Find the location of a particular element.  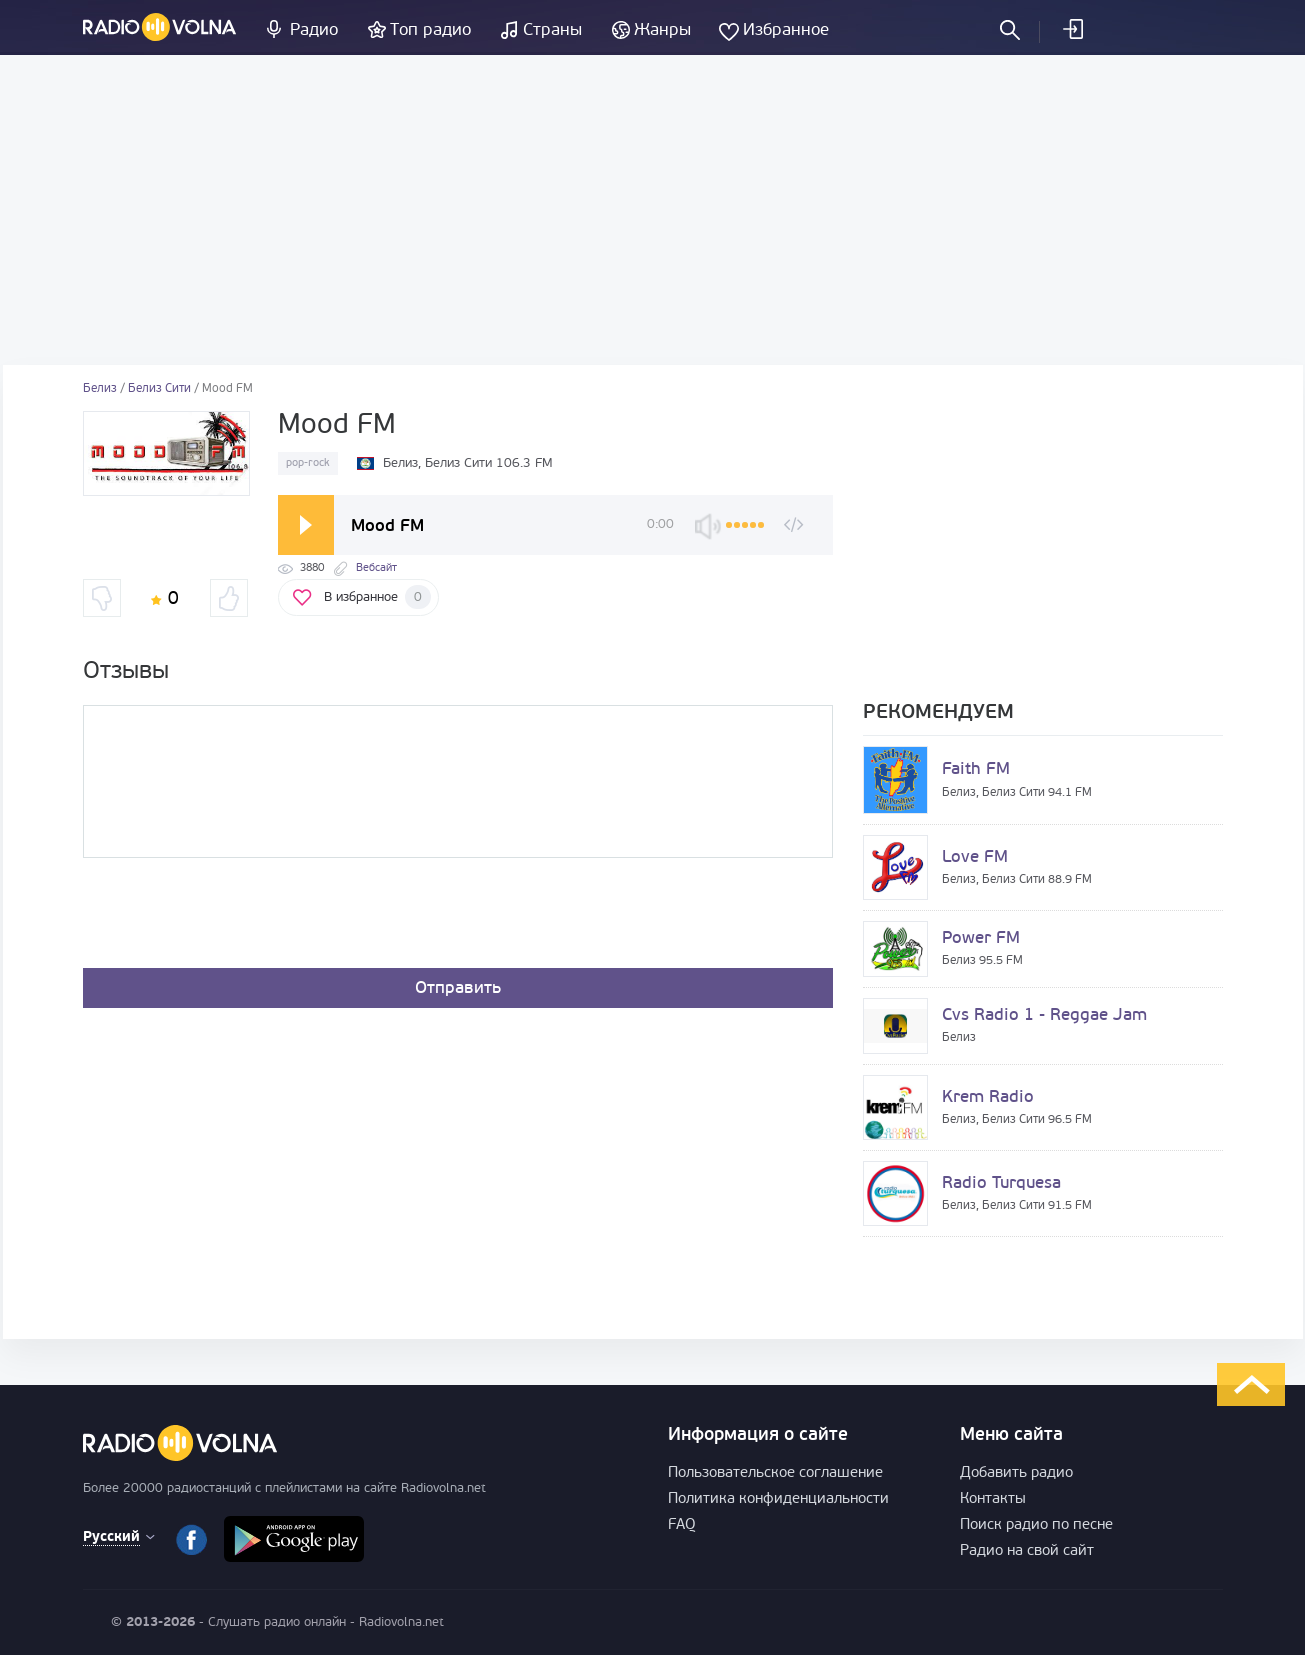

Войти is located at coordinates (1072, 29).